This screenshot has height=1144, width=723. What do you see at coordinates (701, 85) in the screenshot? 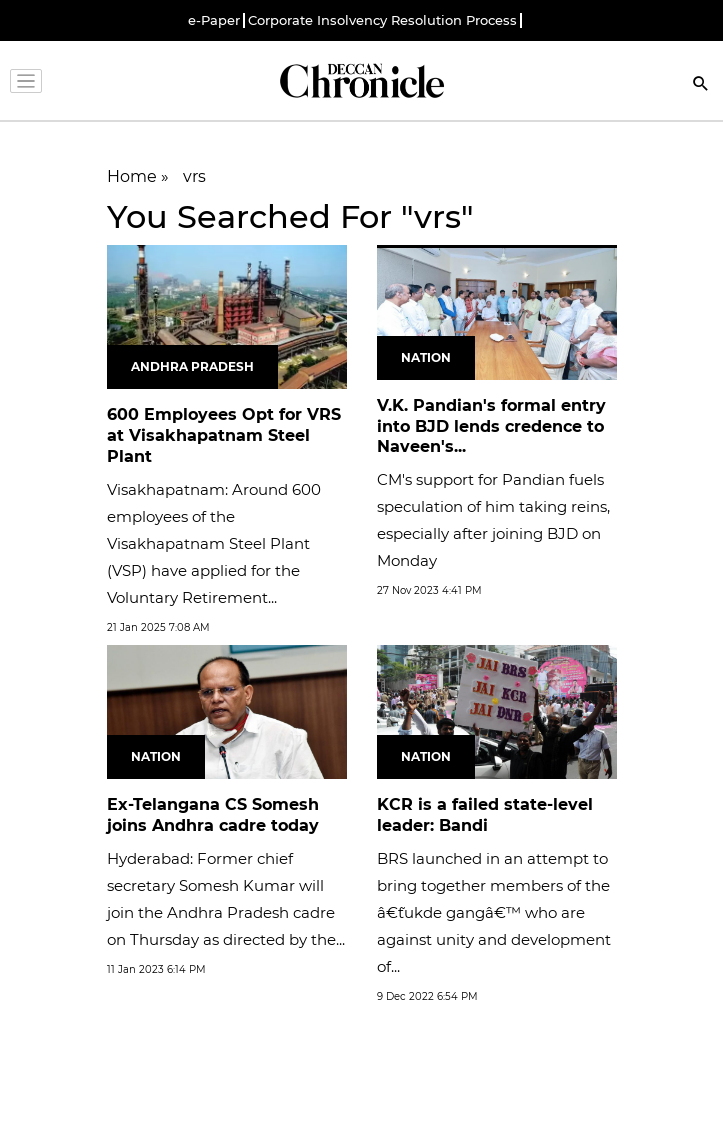
I see `[Search]` at bounding box center [701, 85].